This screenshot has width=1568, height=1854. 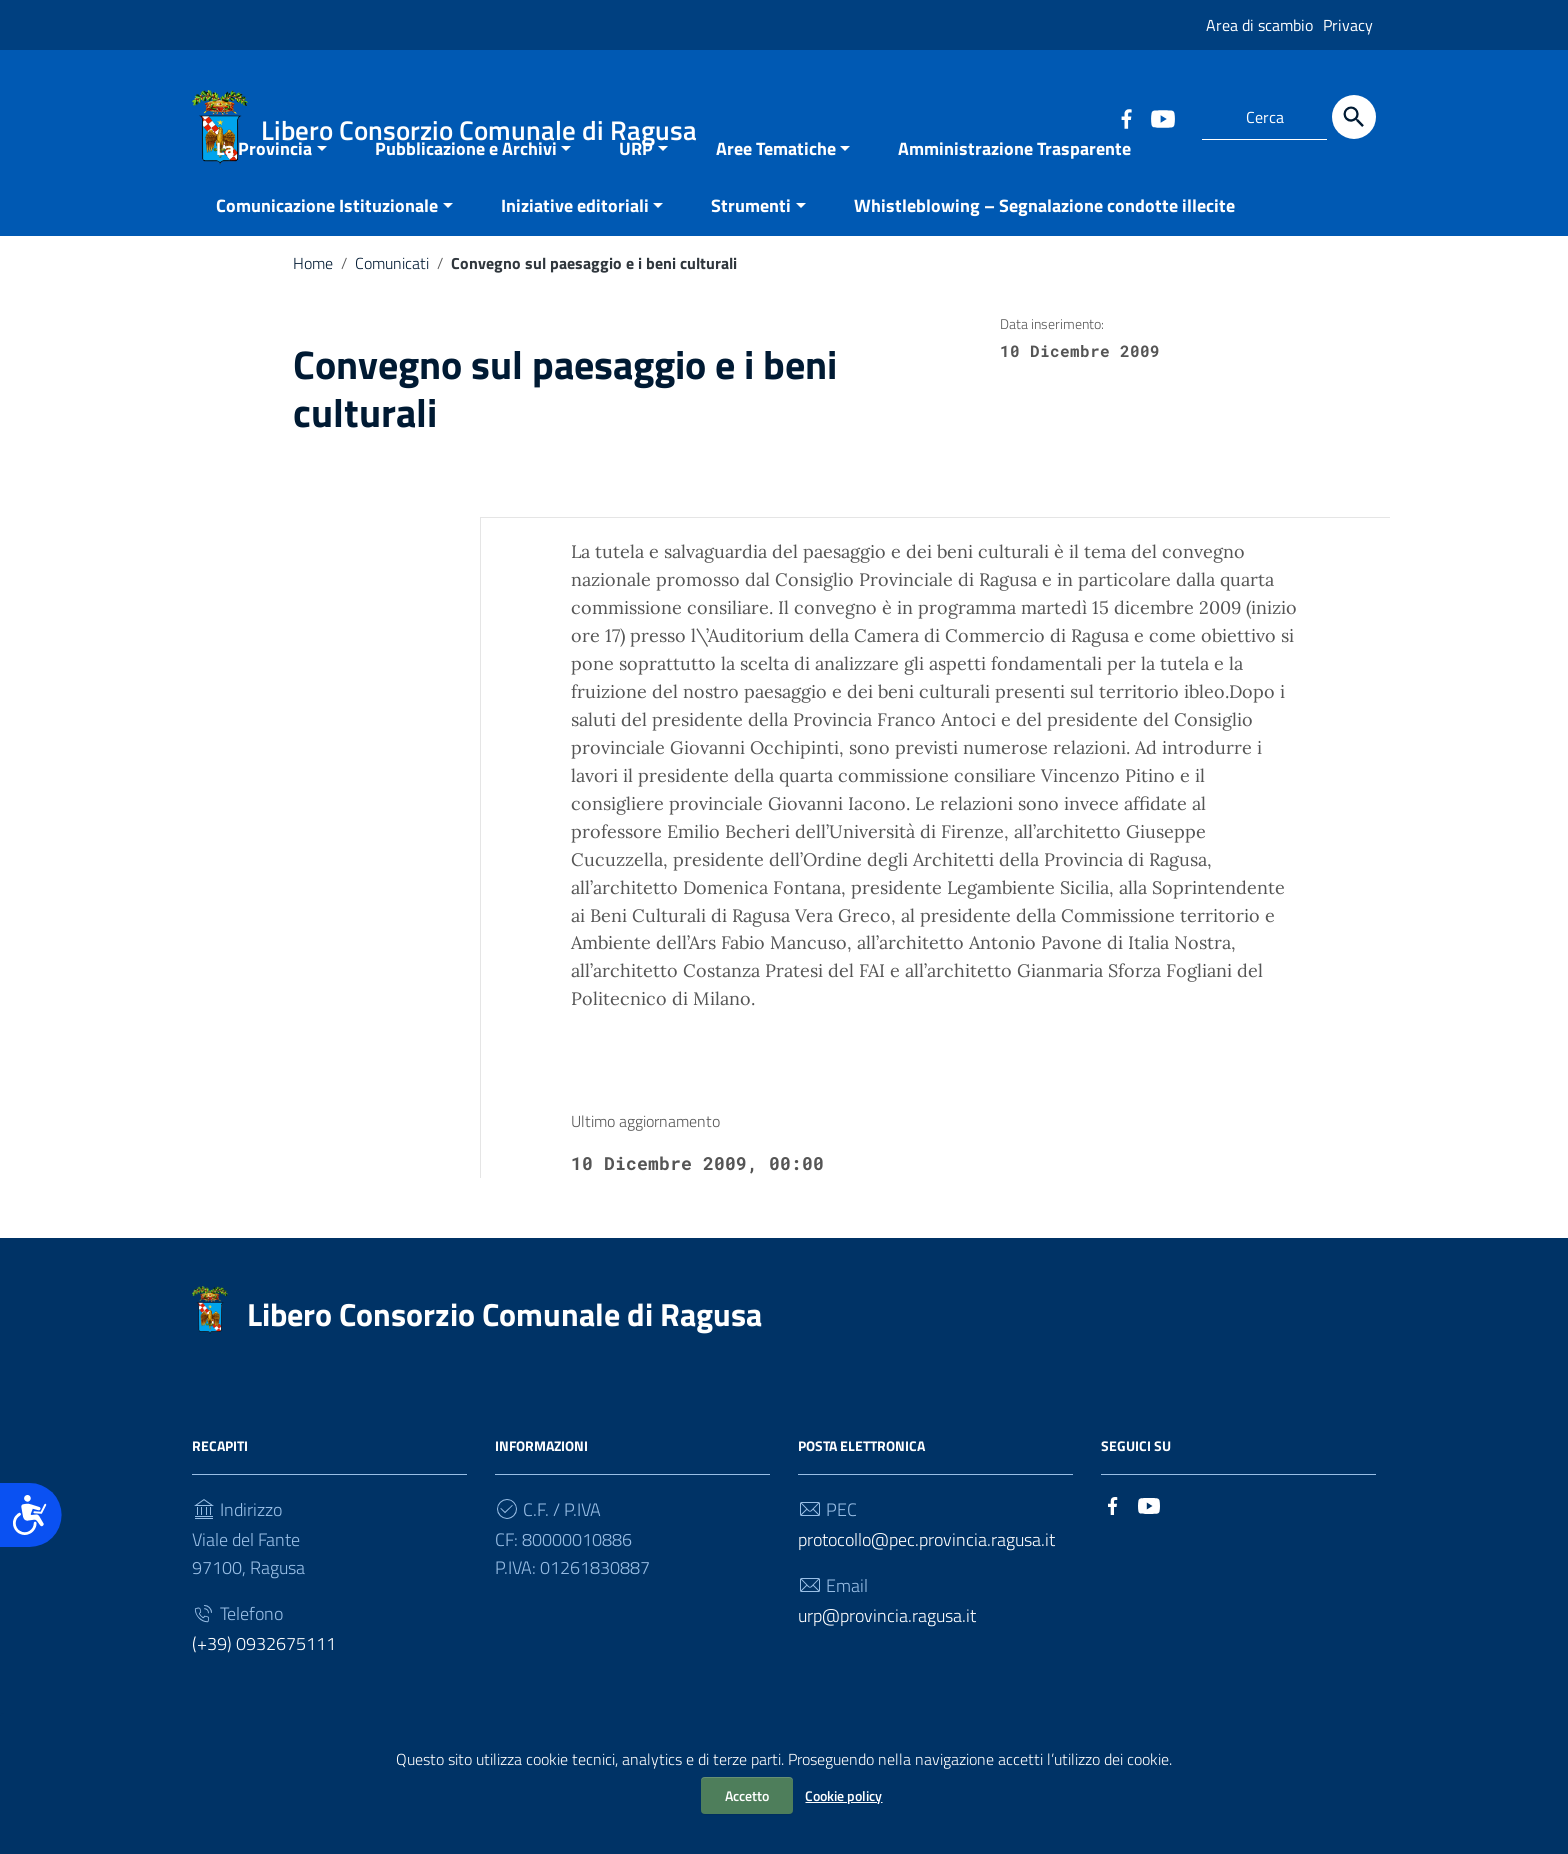 I want to click on Comunicati, so click(x=392, y=312).